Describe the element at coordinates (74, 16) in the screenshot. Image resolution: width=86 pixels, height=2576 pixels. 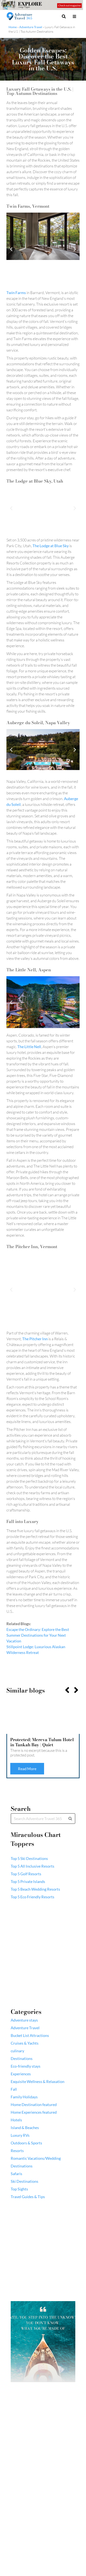
I see `[button]` at that location.